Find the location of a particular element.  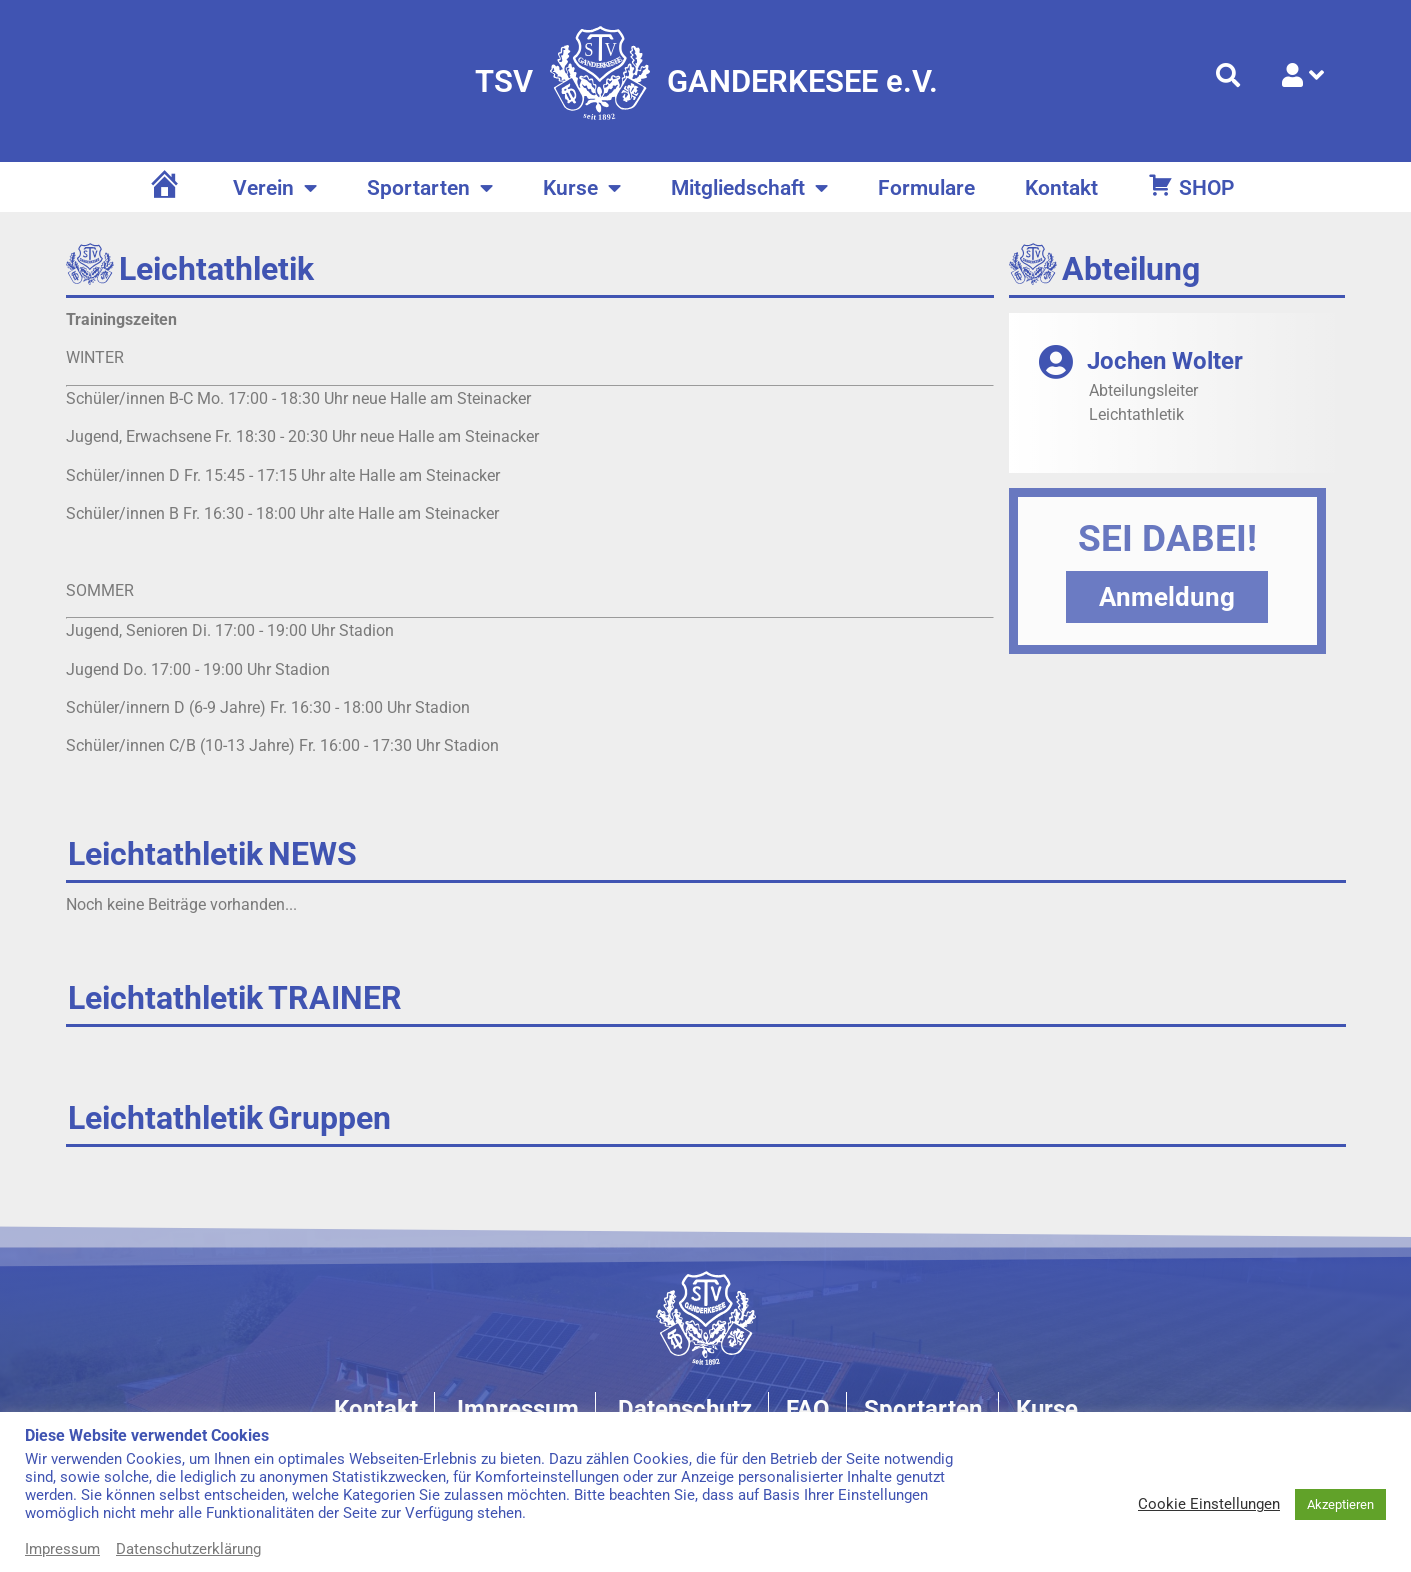

Mitgliedschaft is located at coordinates (749, 188).